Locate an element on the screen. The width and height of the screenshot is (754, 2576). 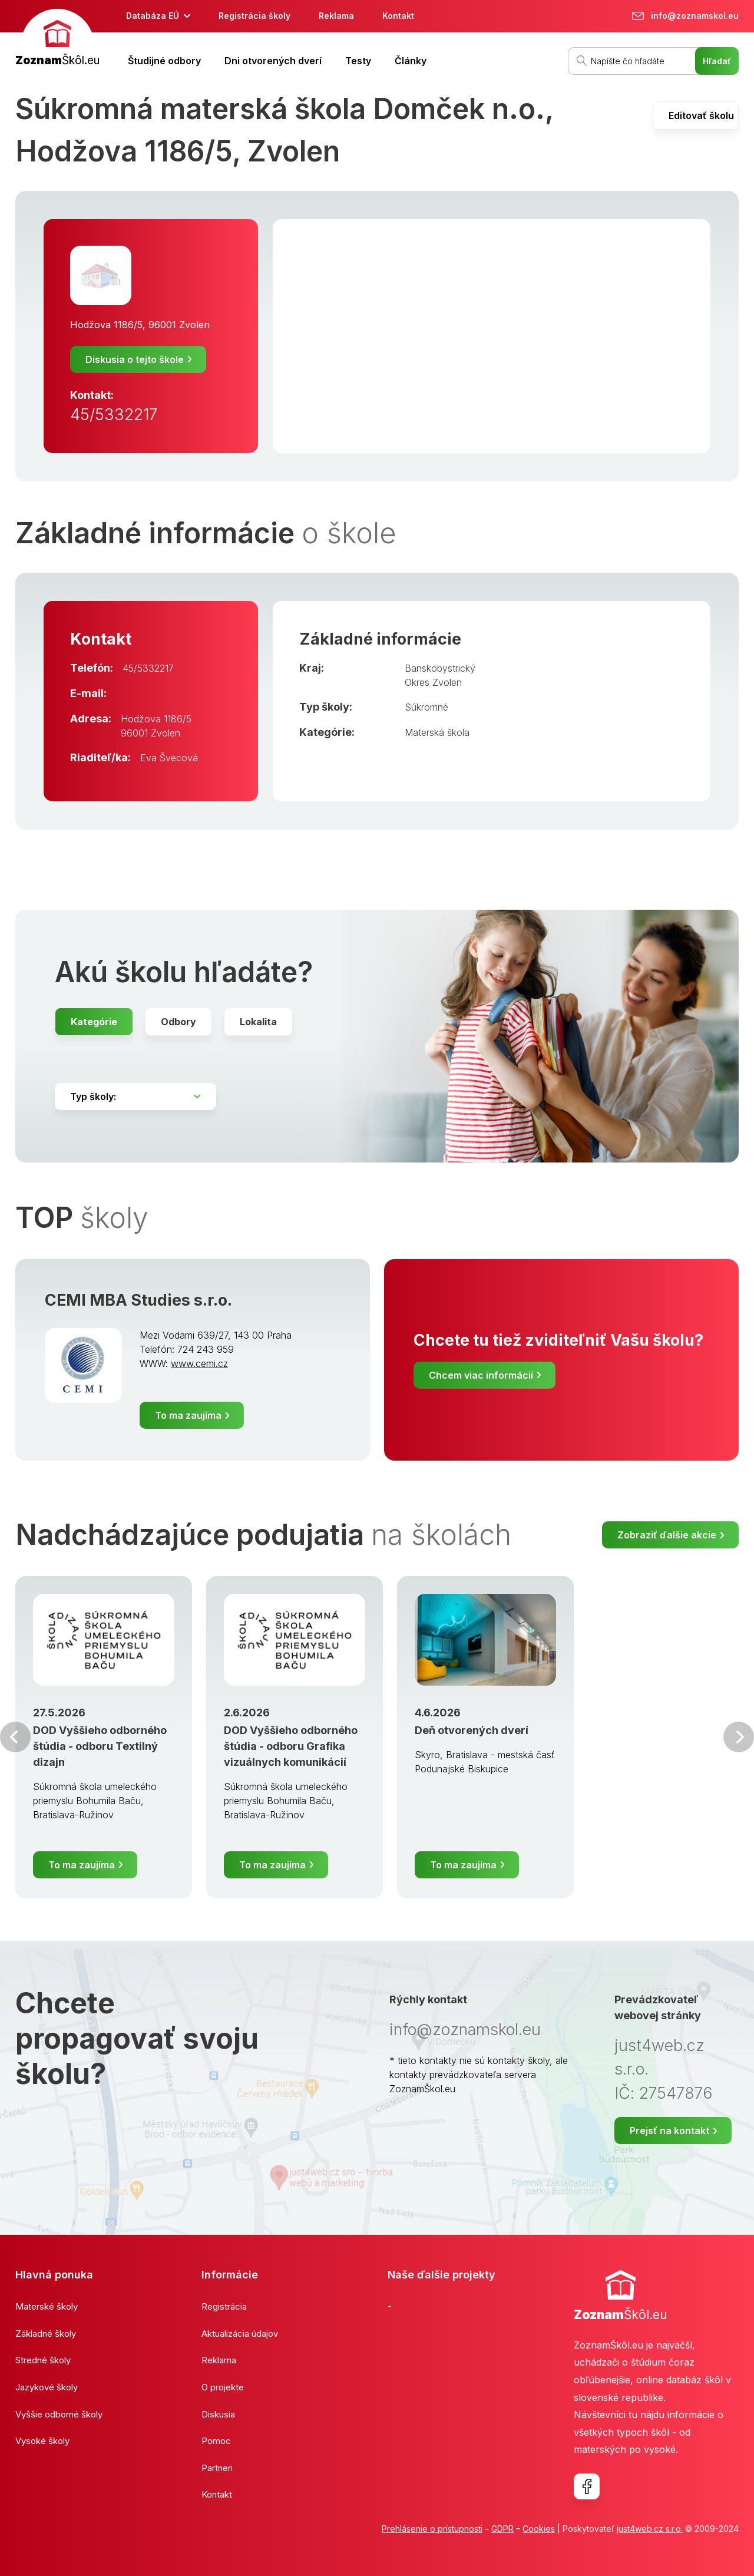
Registrácia školy is located at coordinates (254, 16).